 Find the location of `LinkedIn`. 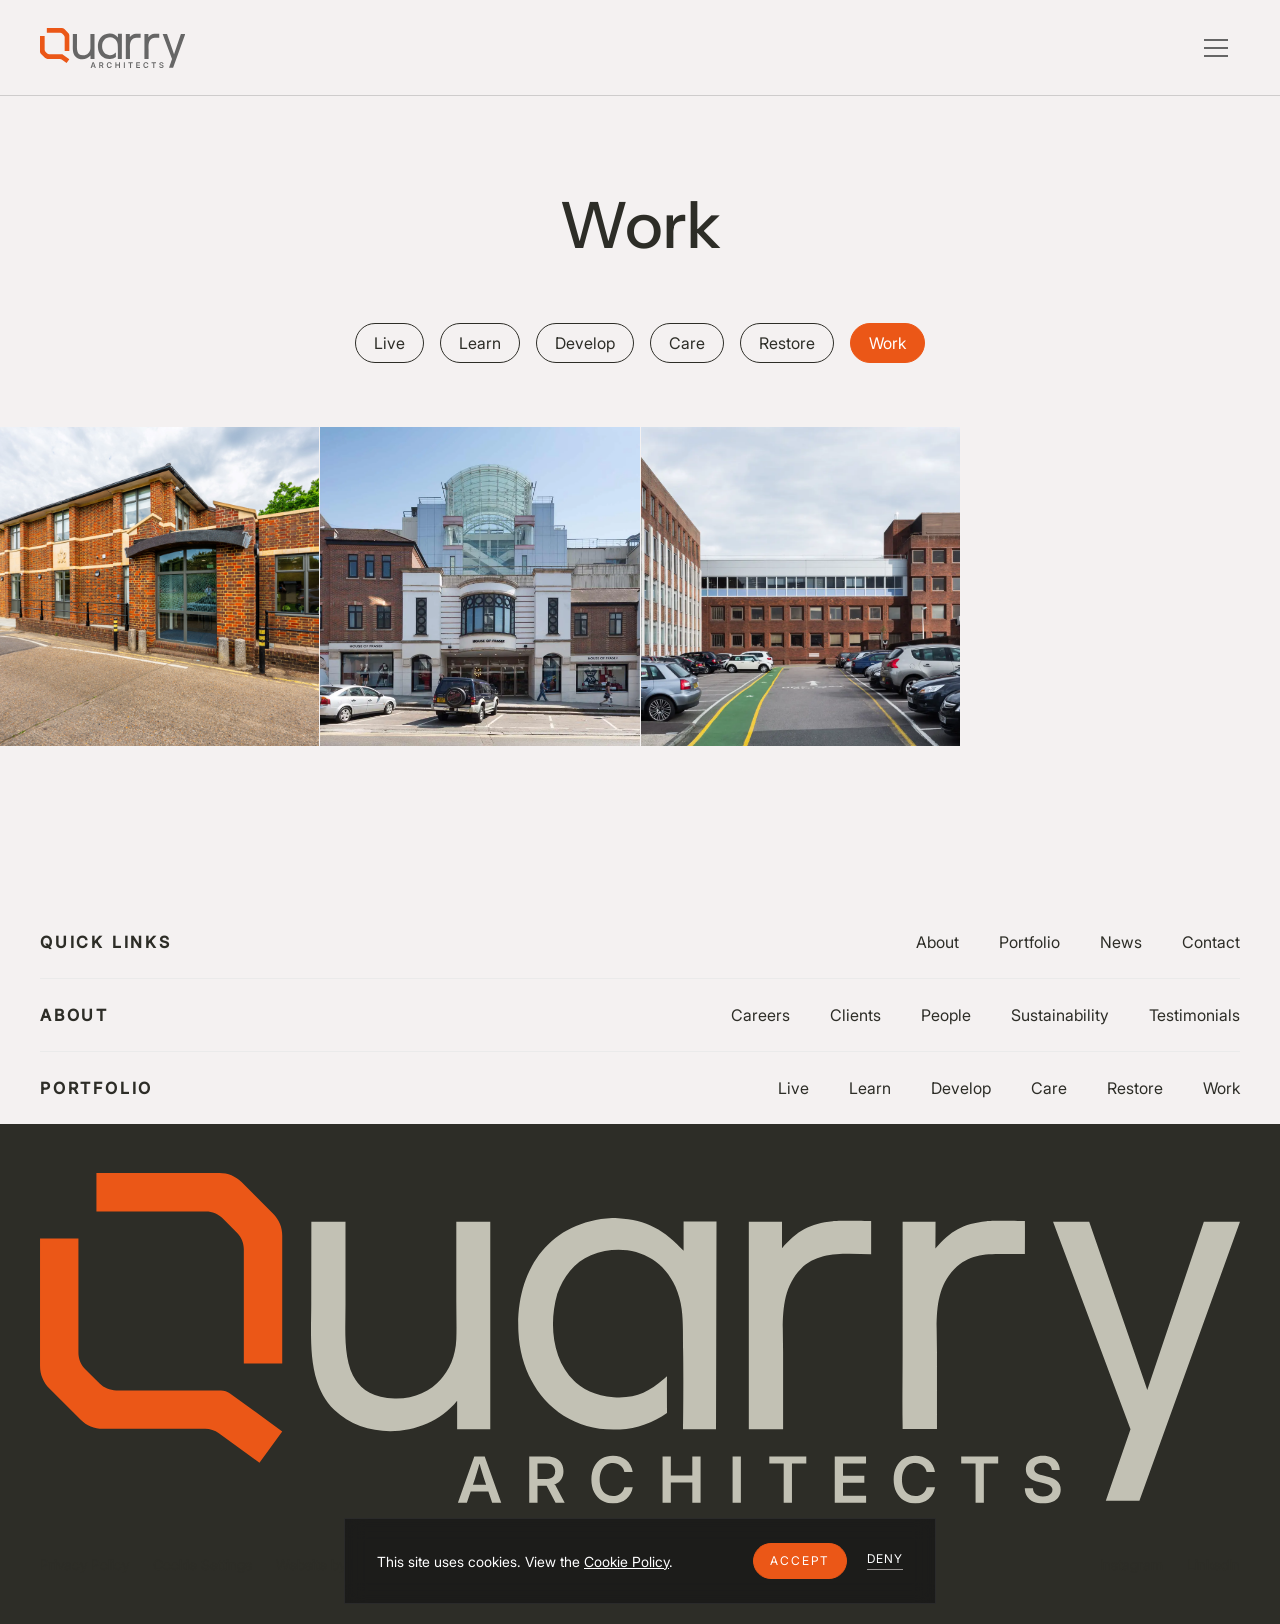

LinkedIn is located at coordinates (1213, 1564).